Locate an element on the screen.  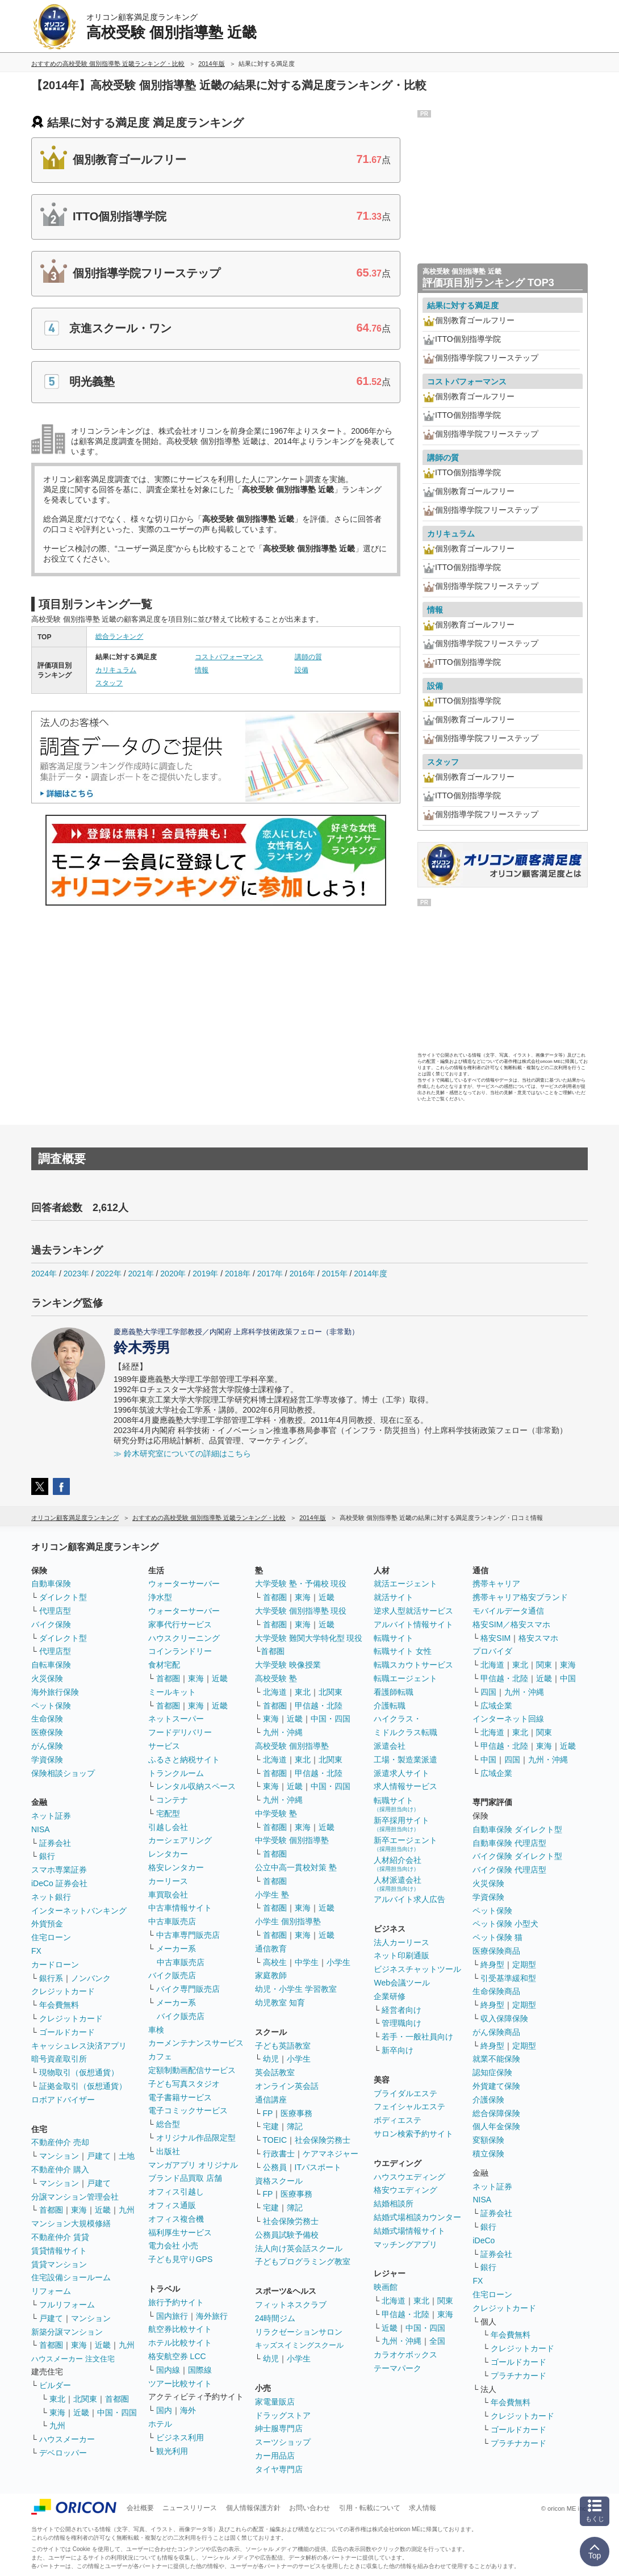
家事代行サービス is located at coordinates (180, 1624).